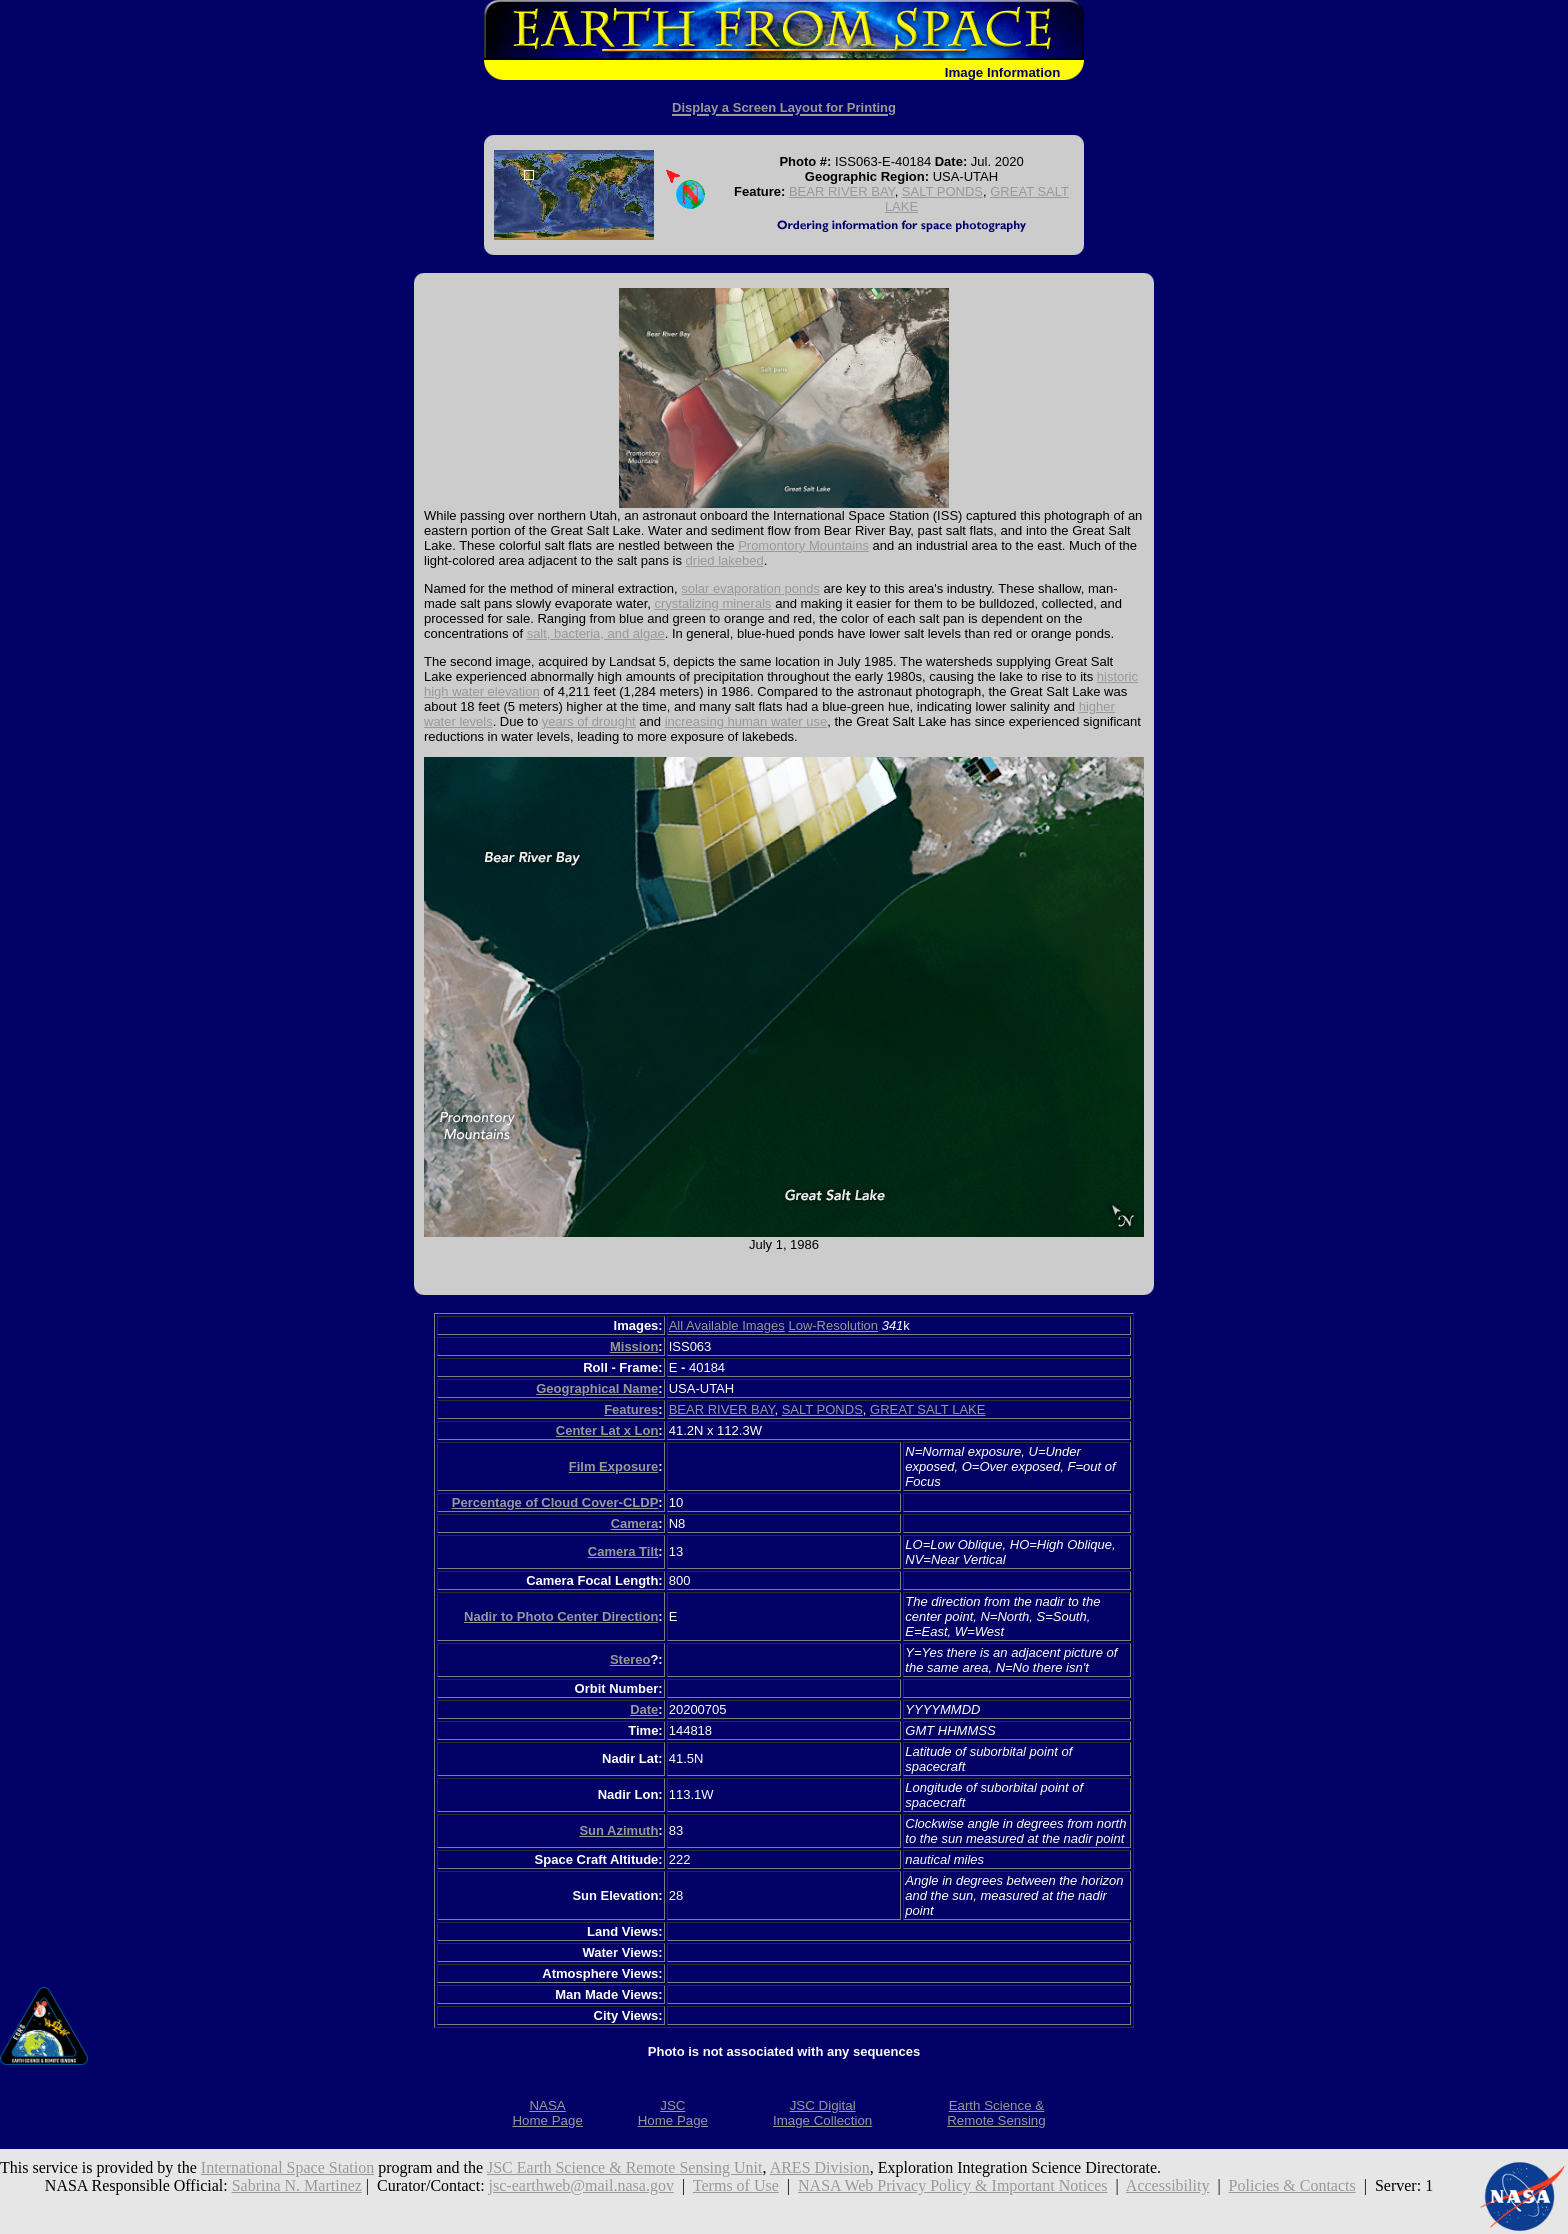 This screenshot has height=2234, width=1568. What do you see at coordinates (547, 2113) in the screenshot?
I see `NASAHome Page` at bounding box center [547, 2113].